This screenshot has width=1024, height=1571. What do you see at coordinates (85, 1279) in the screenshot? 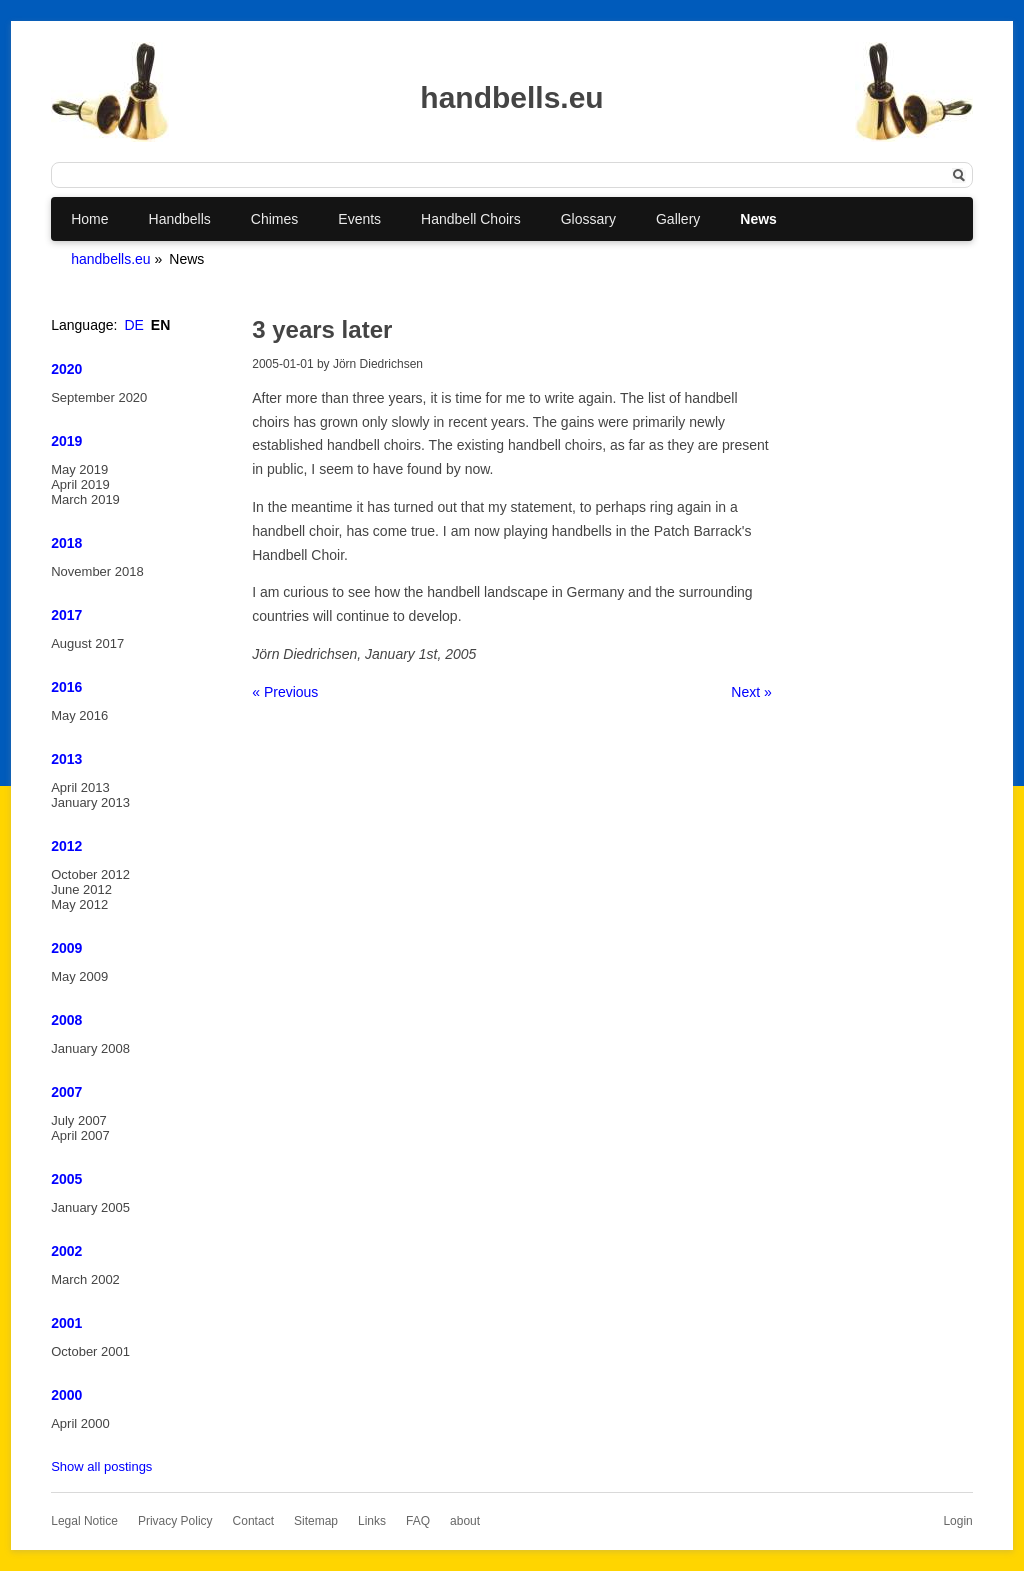
I see `March 2002` at bounding box center [85, 1279].